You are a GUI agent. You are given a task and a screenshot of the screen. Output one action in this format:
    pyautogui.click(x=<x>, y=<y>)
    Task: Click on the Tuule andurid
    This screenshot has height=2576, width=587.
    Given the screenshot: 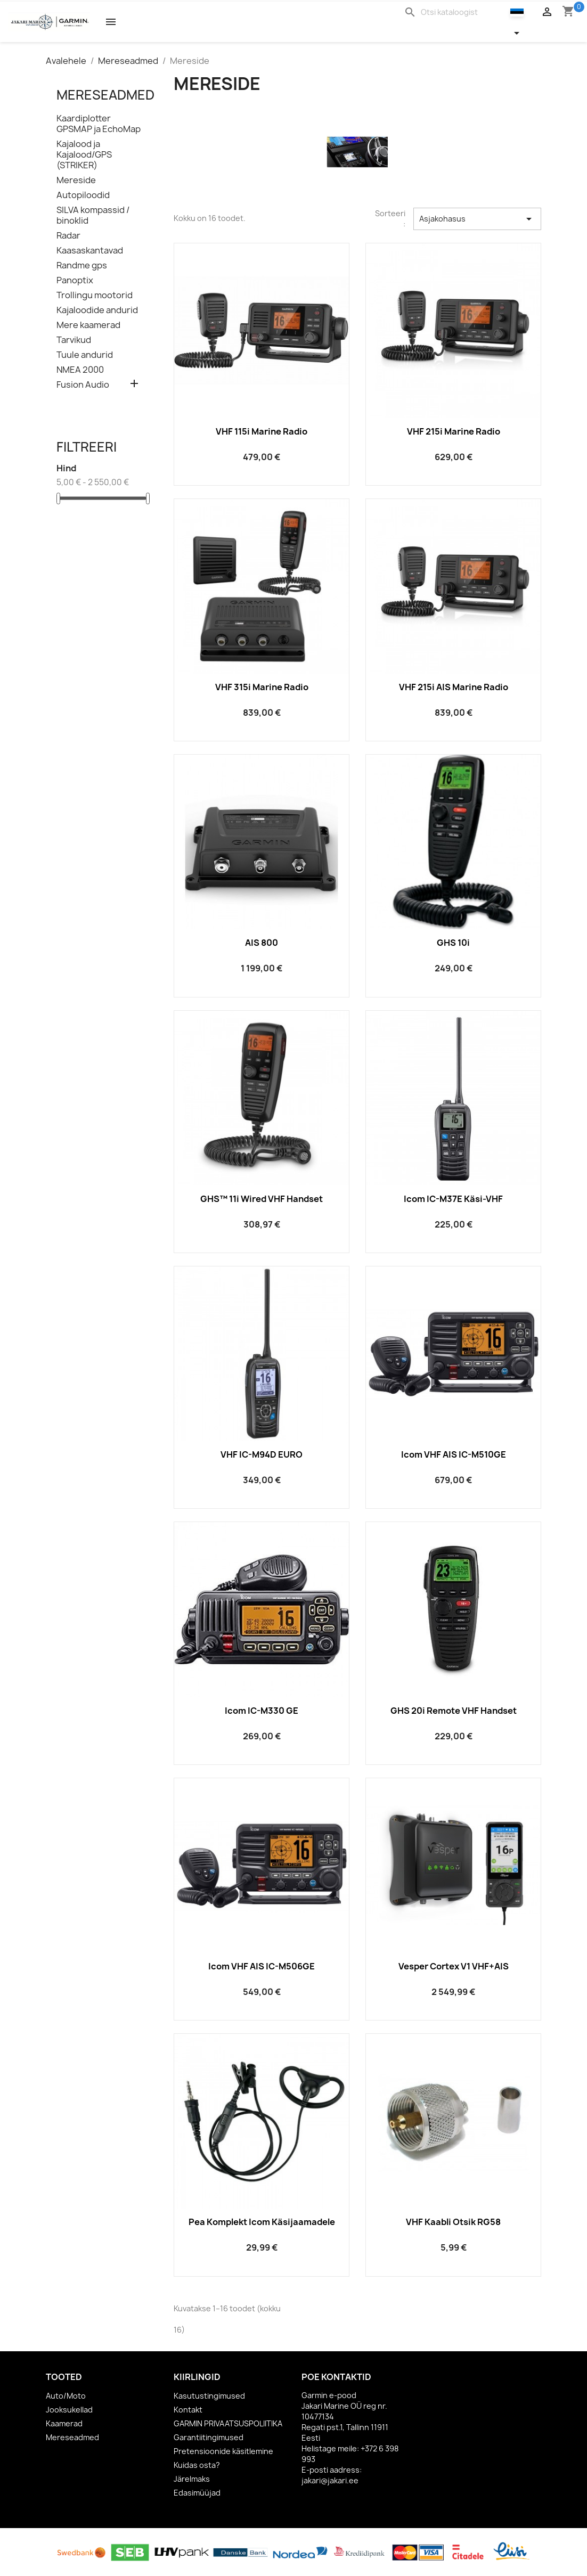 What is the action you would take?
    pyautogui.click(x=84, y=355)
    